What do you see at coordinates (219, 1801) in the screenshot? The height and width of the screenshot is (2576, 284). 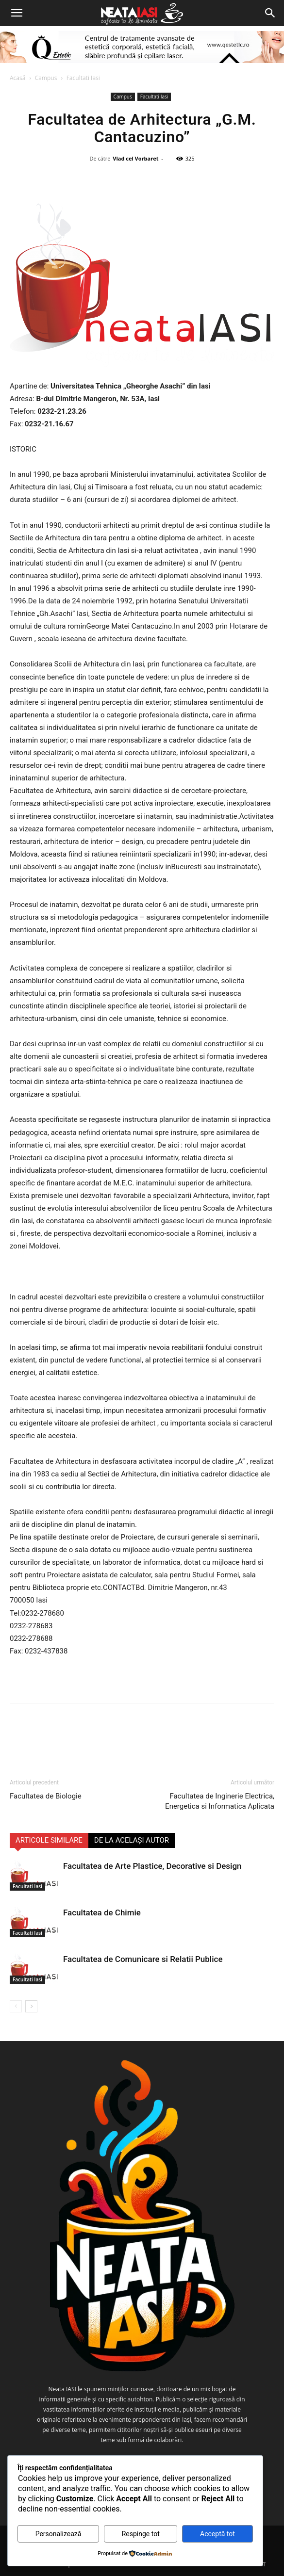 I see `Facultatea de Inginerie Electrica, Energetica si Informatica Aplicata` at bounding box center [219, 1801].